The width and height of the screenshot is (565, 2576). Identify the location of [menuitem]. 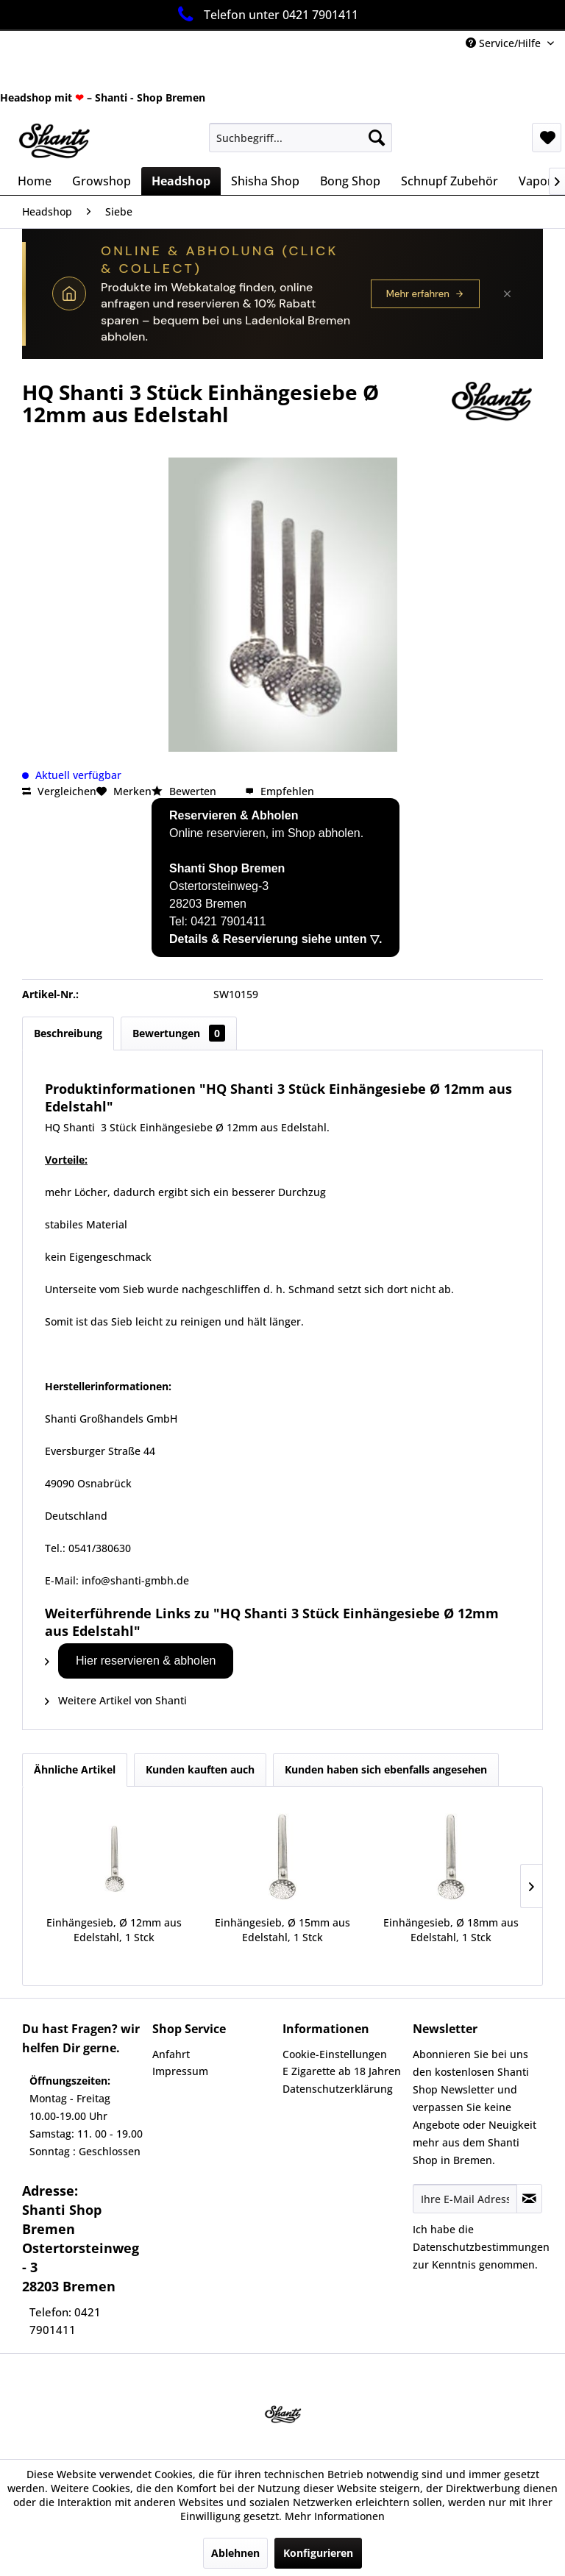
(301, 137).